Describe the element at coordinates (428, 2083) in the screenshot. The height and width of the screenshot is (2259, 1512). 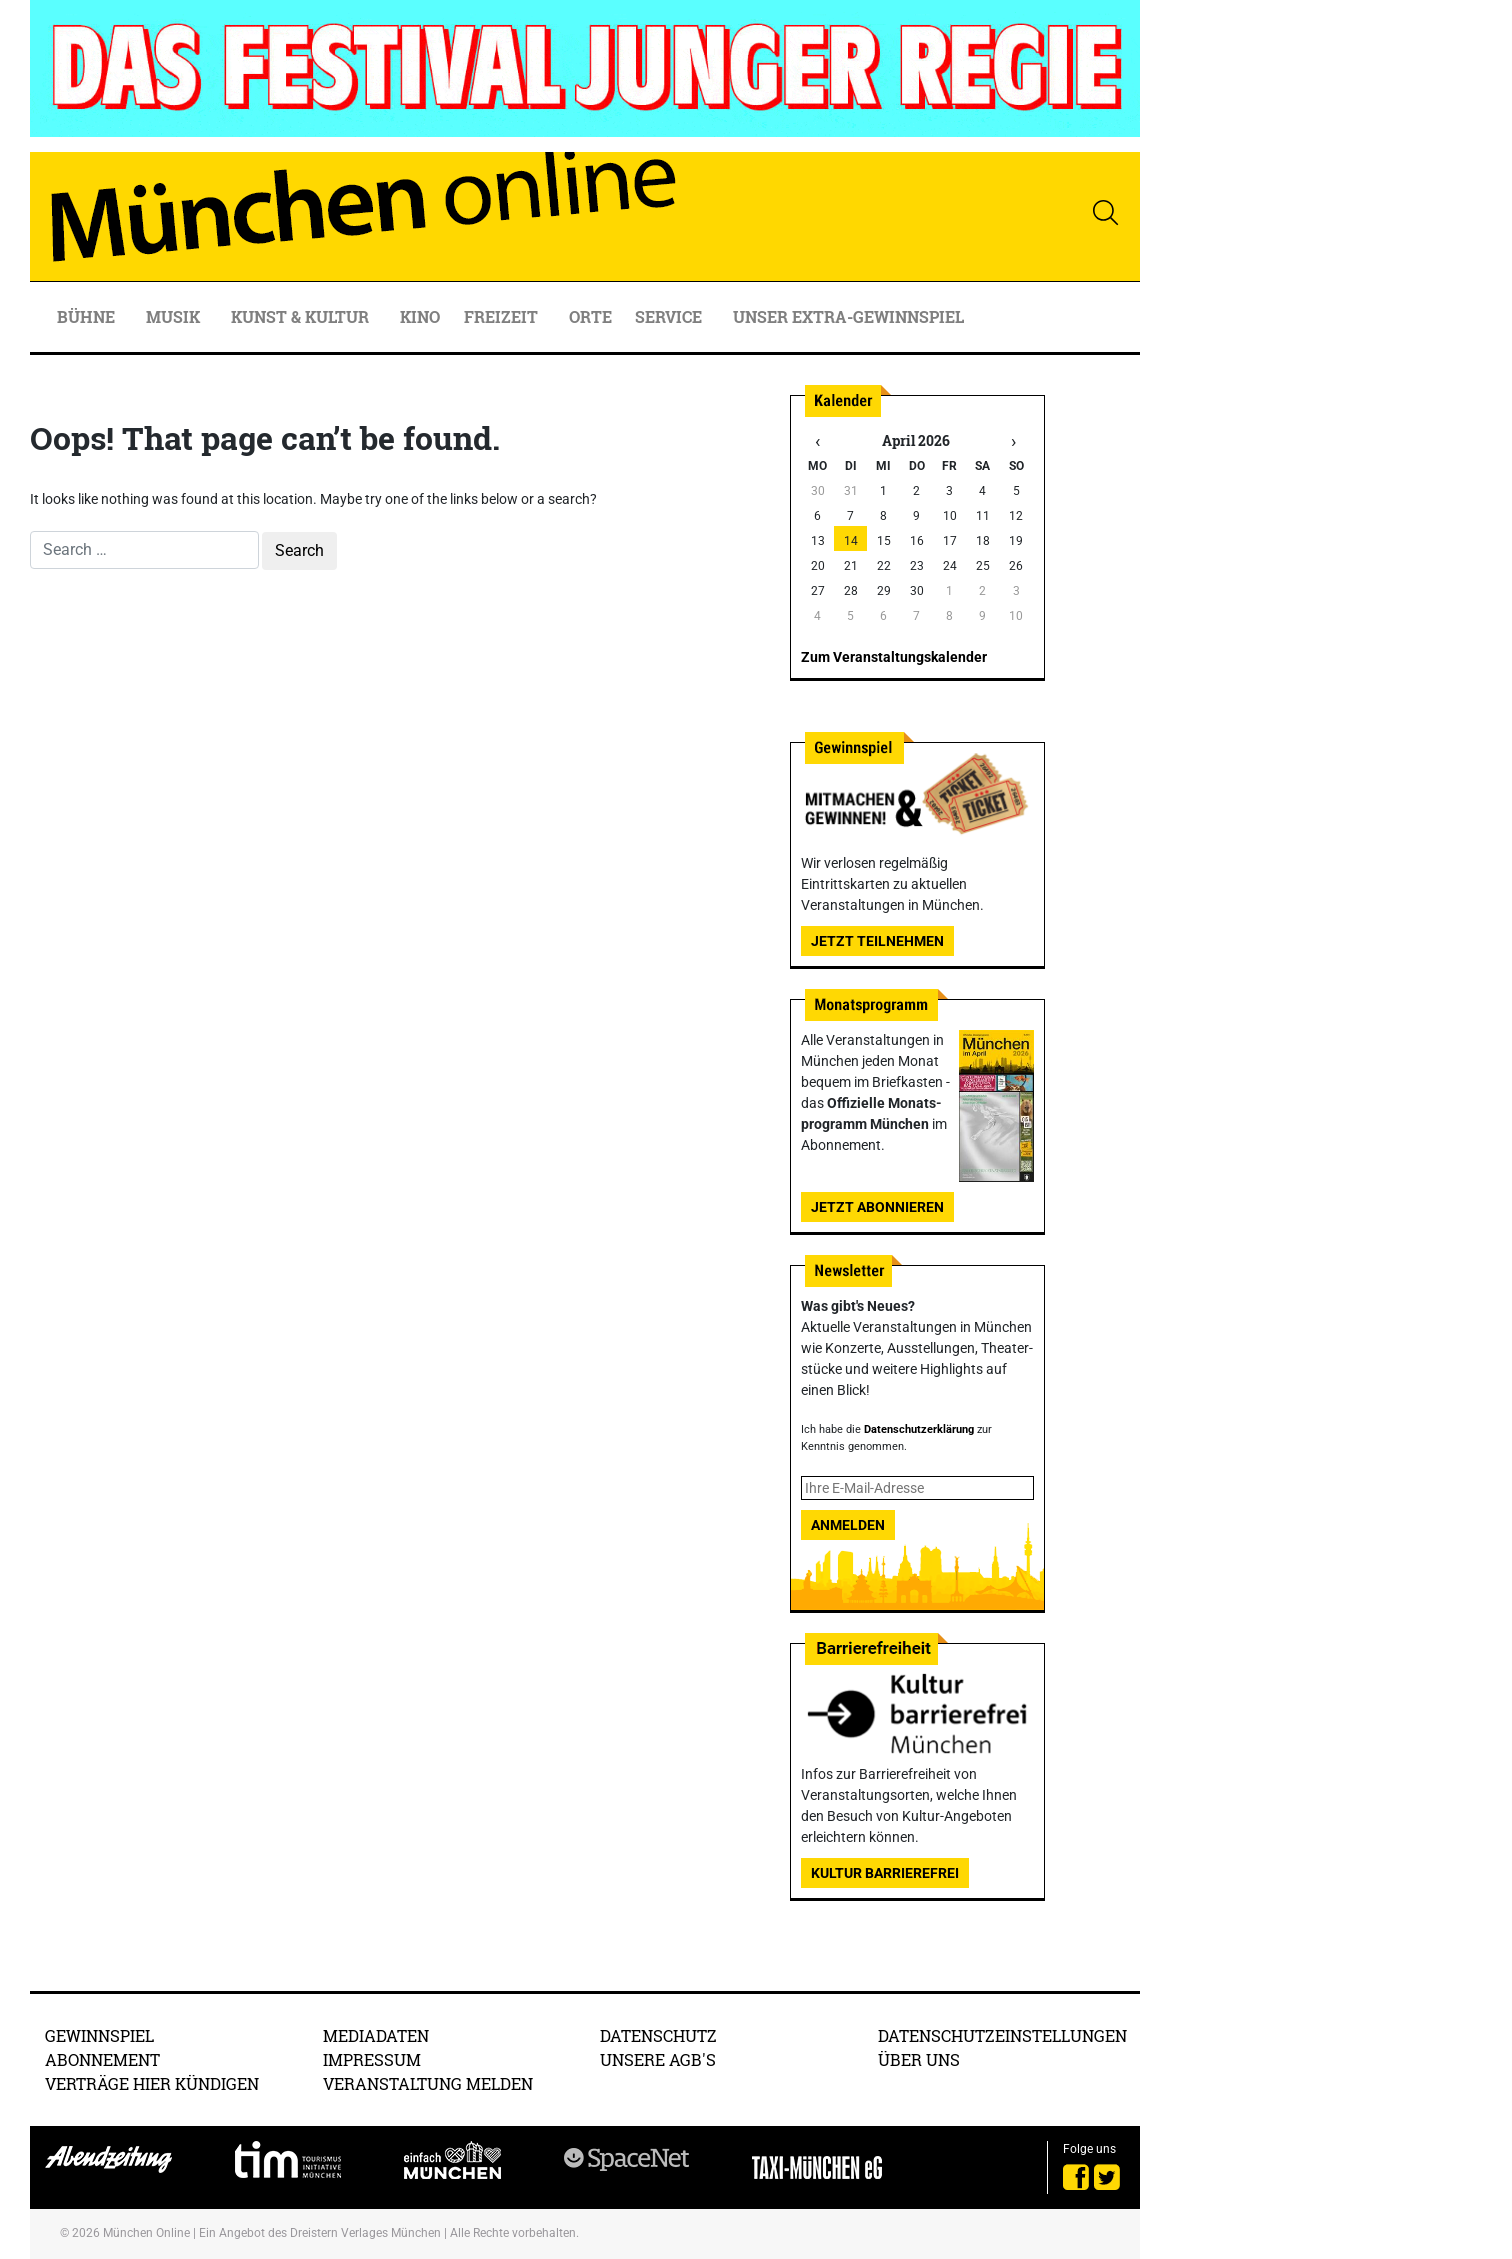
I see `Veranstaltung melden` at that location.